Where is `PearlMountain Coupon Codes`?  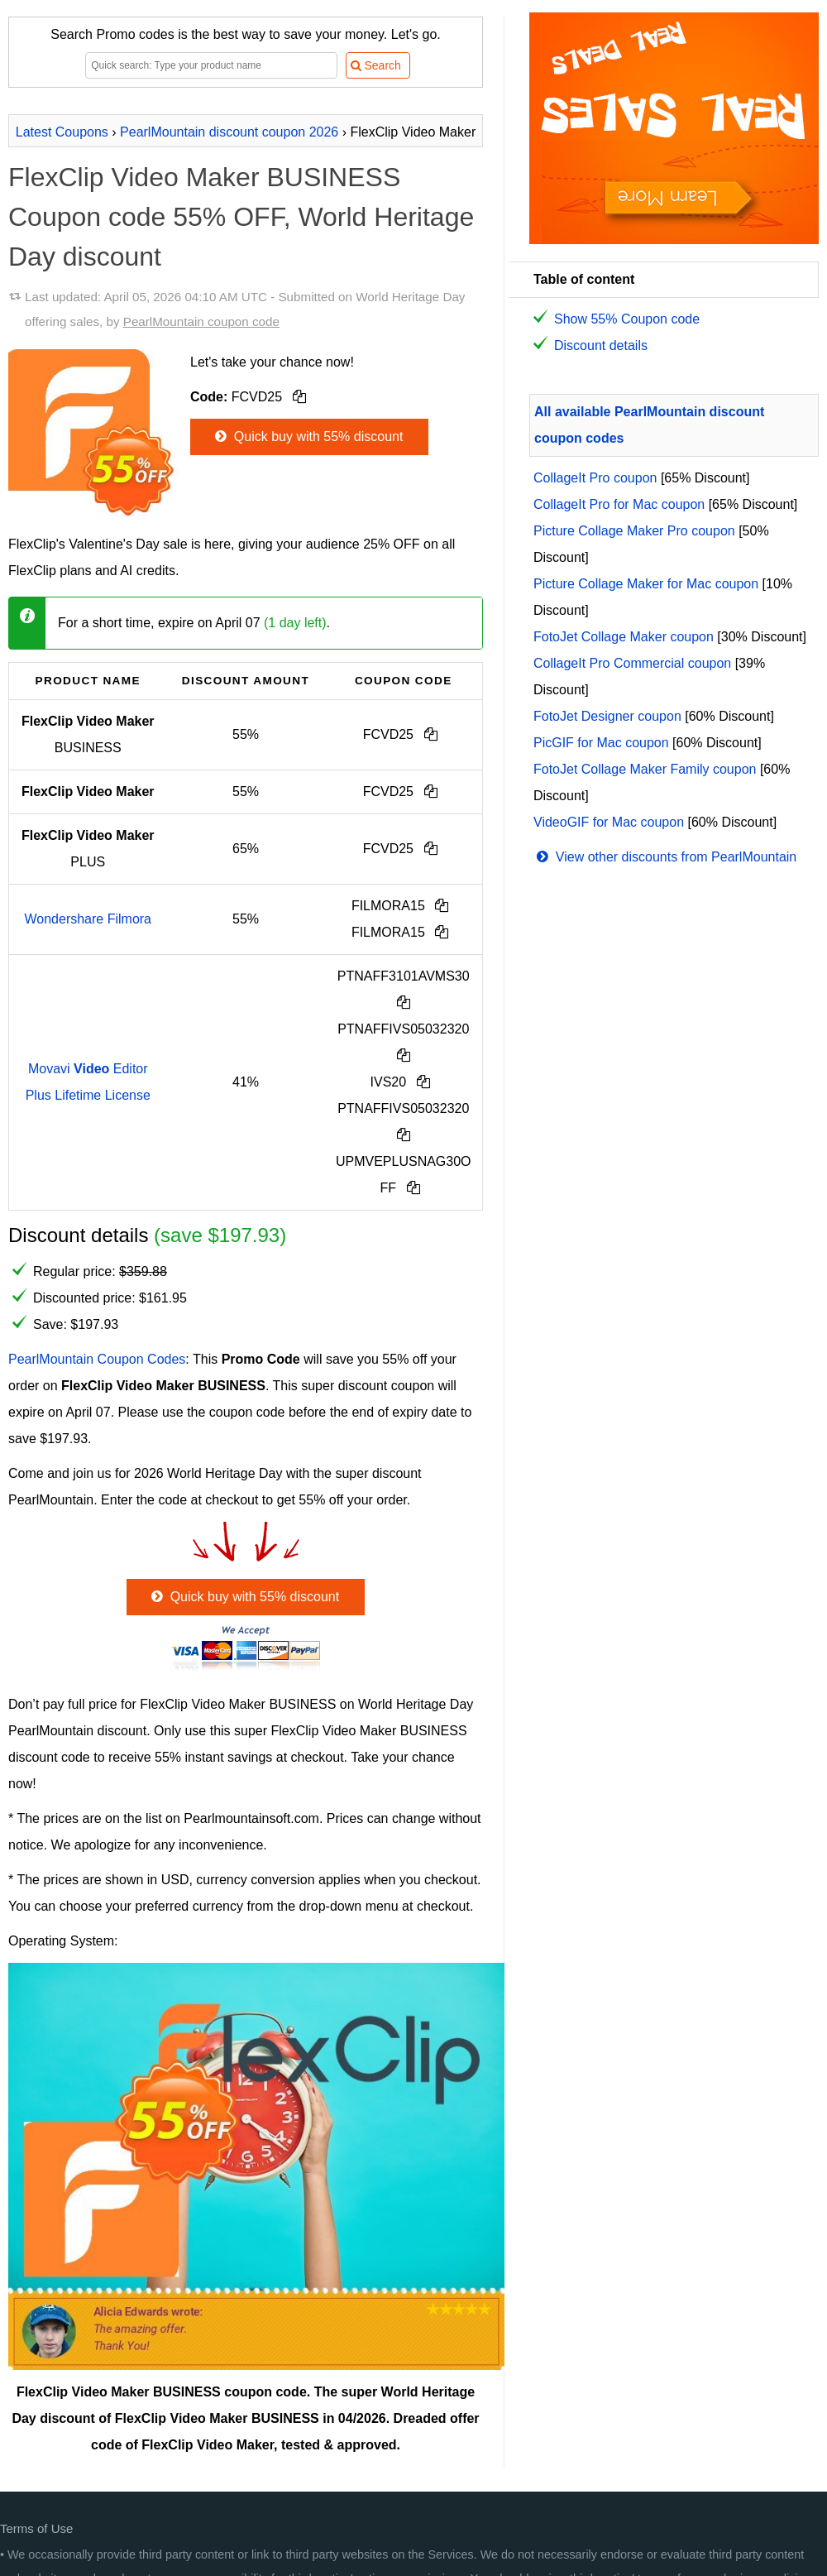 PearlMountain Coupon Codes is located at coordinates (96, 1359).